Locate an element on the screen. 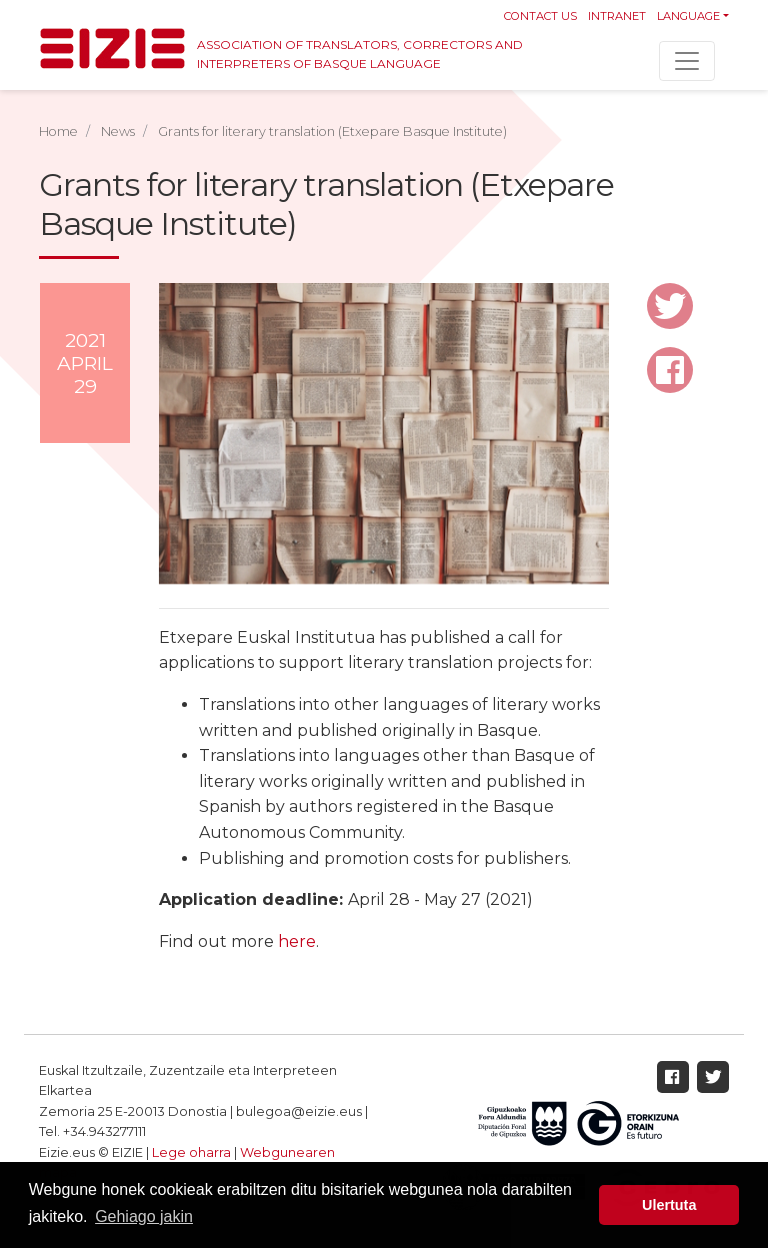 Image resolution: width=768 pixels, height=1248 pixels. Language [button] is located at coordinates (688, 16).